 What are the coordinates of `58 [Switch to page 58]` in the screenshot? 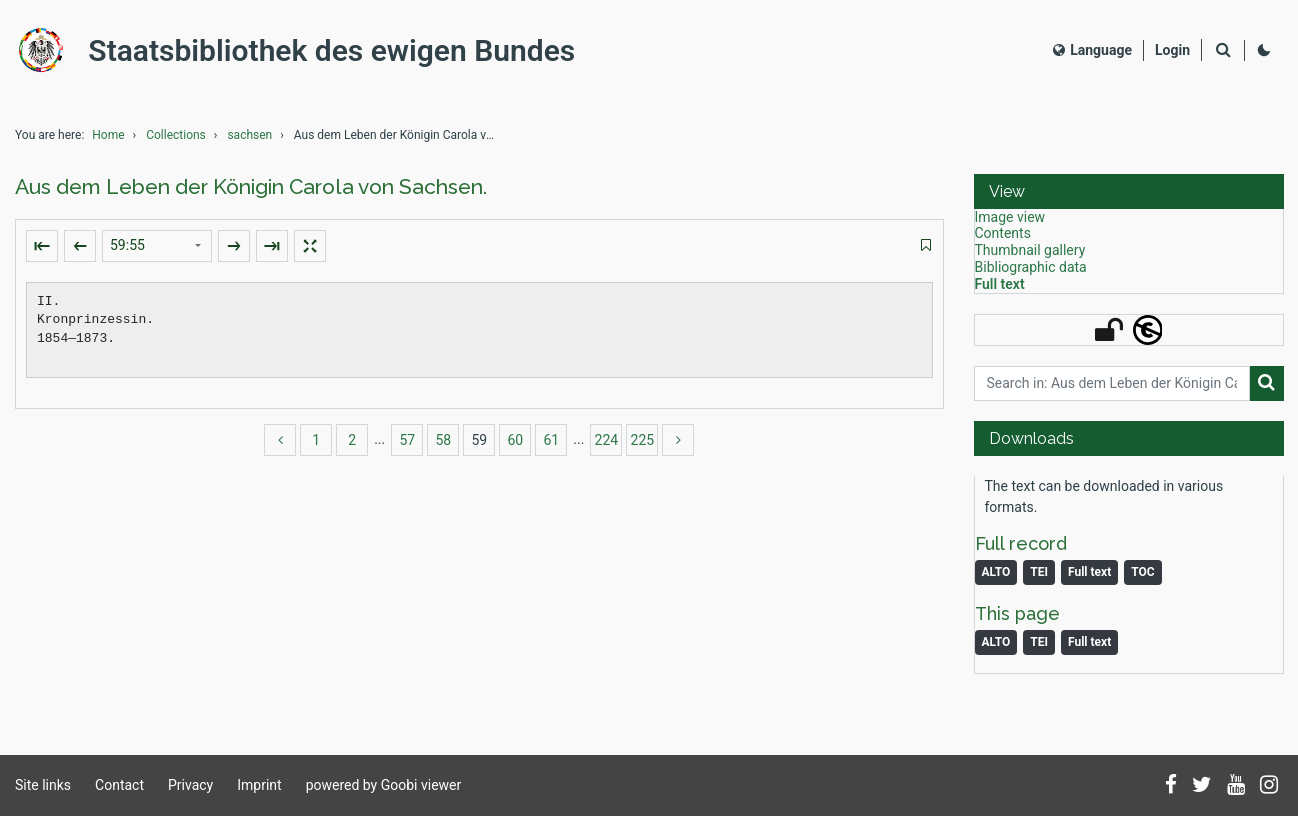 It's located at (443, 451).